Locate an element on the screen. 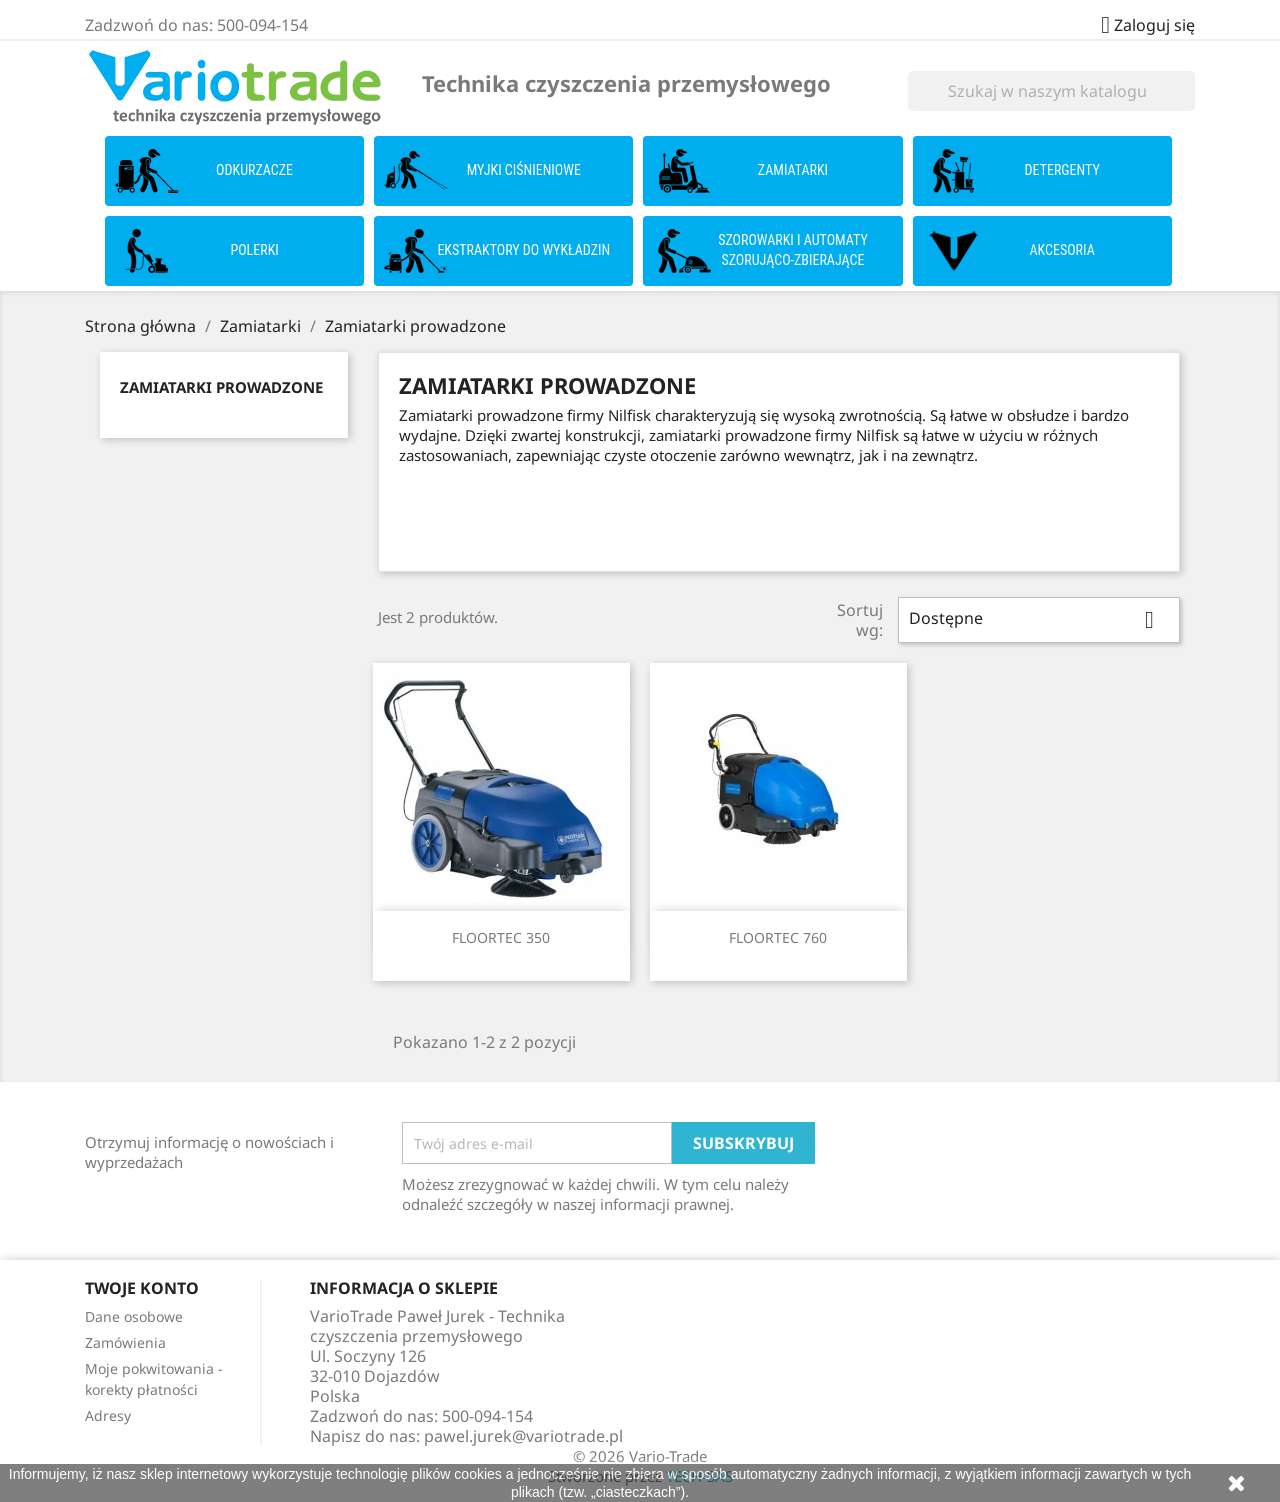 This screenshot has width=1280, height=1502. Detergenty is located at coordinates (1062, 170).